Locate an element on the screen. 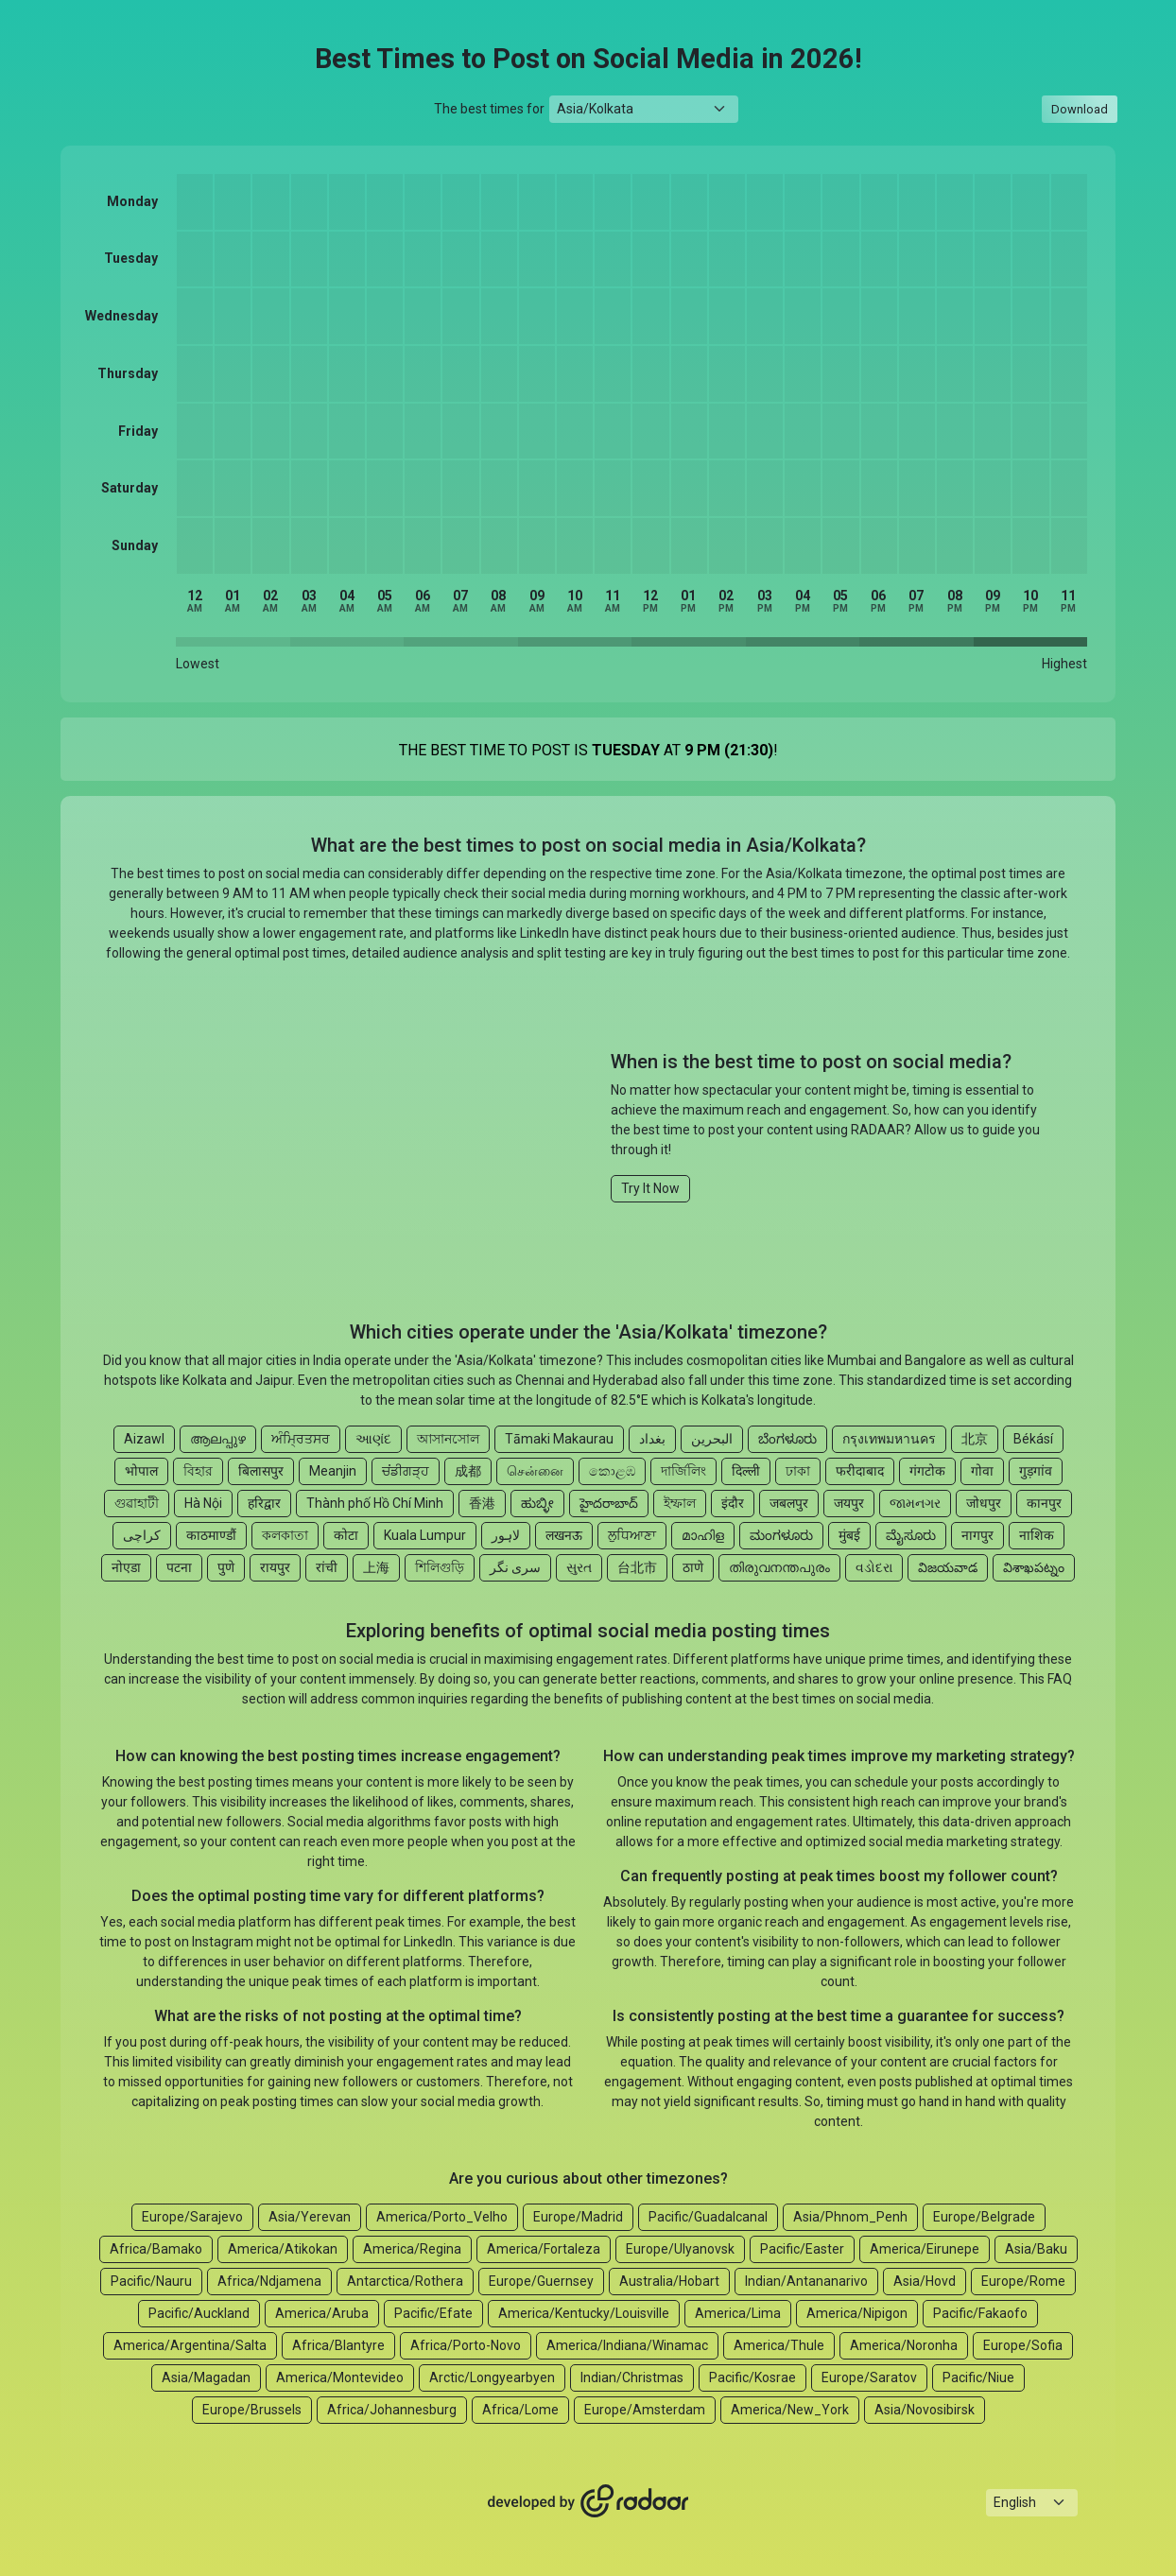 This screenshot has width=1176, height=2576. ਚਂਡੀਗੜ੍ਹ is located at coordinates (405, 1470).